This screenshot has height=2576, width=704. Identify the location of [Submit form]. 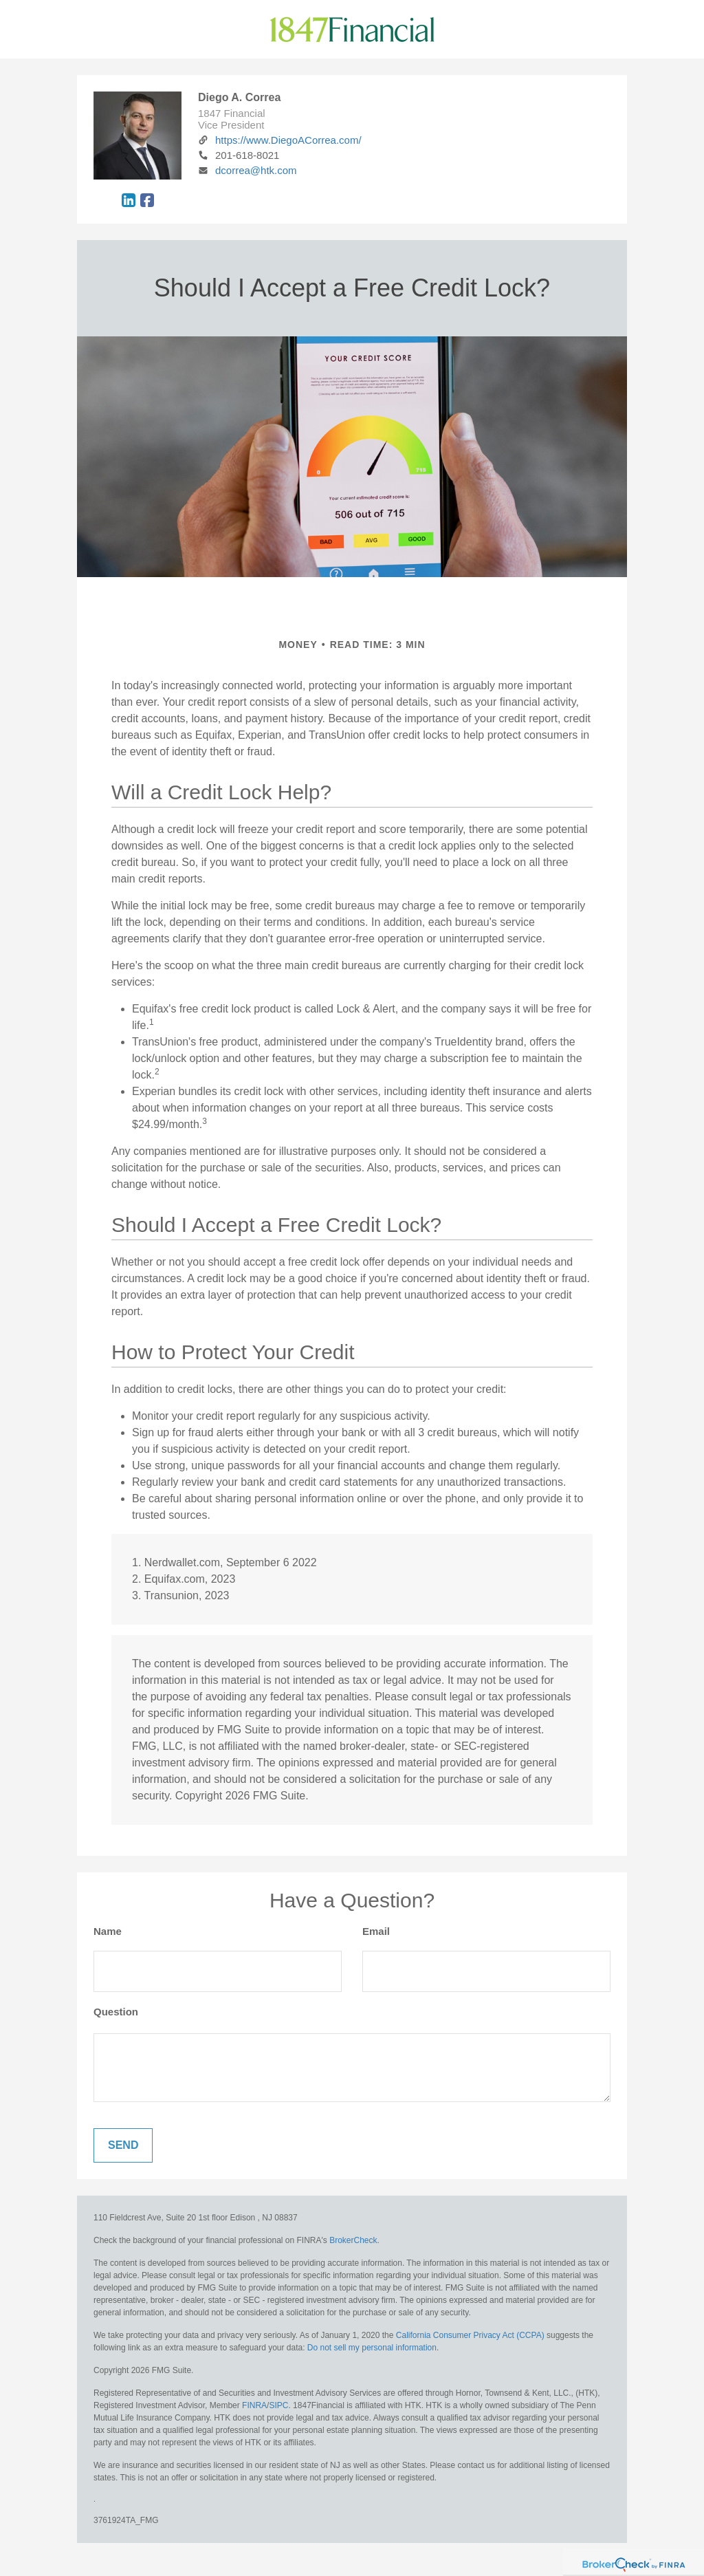
(123, 2145).